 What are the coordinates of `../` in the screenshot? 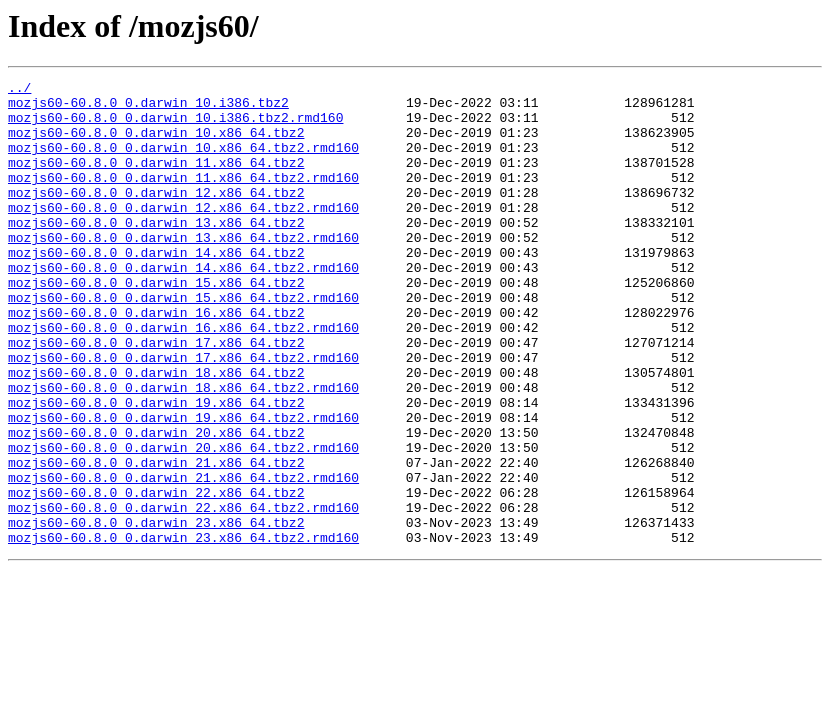 It's located at (19, 90).